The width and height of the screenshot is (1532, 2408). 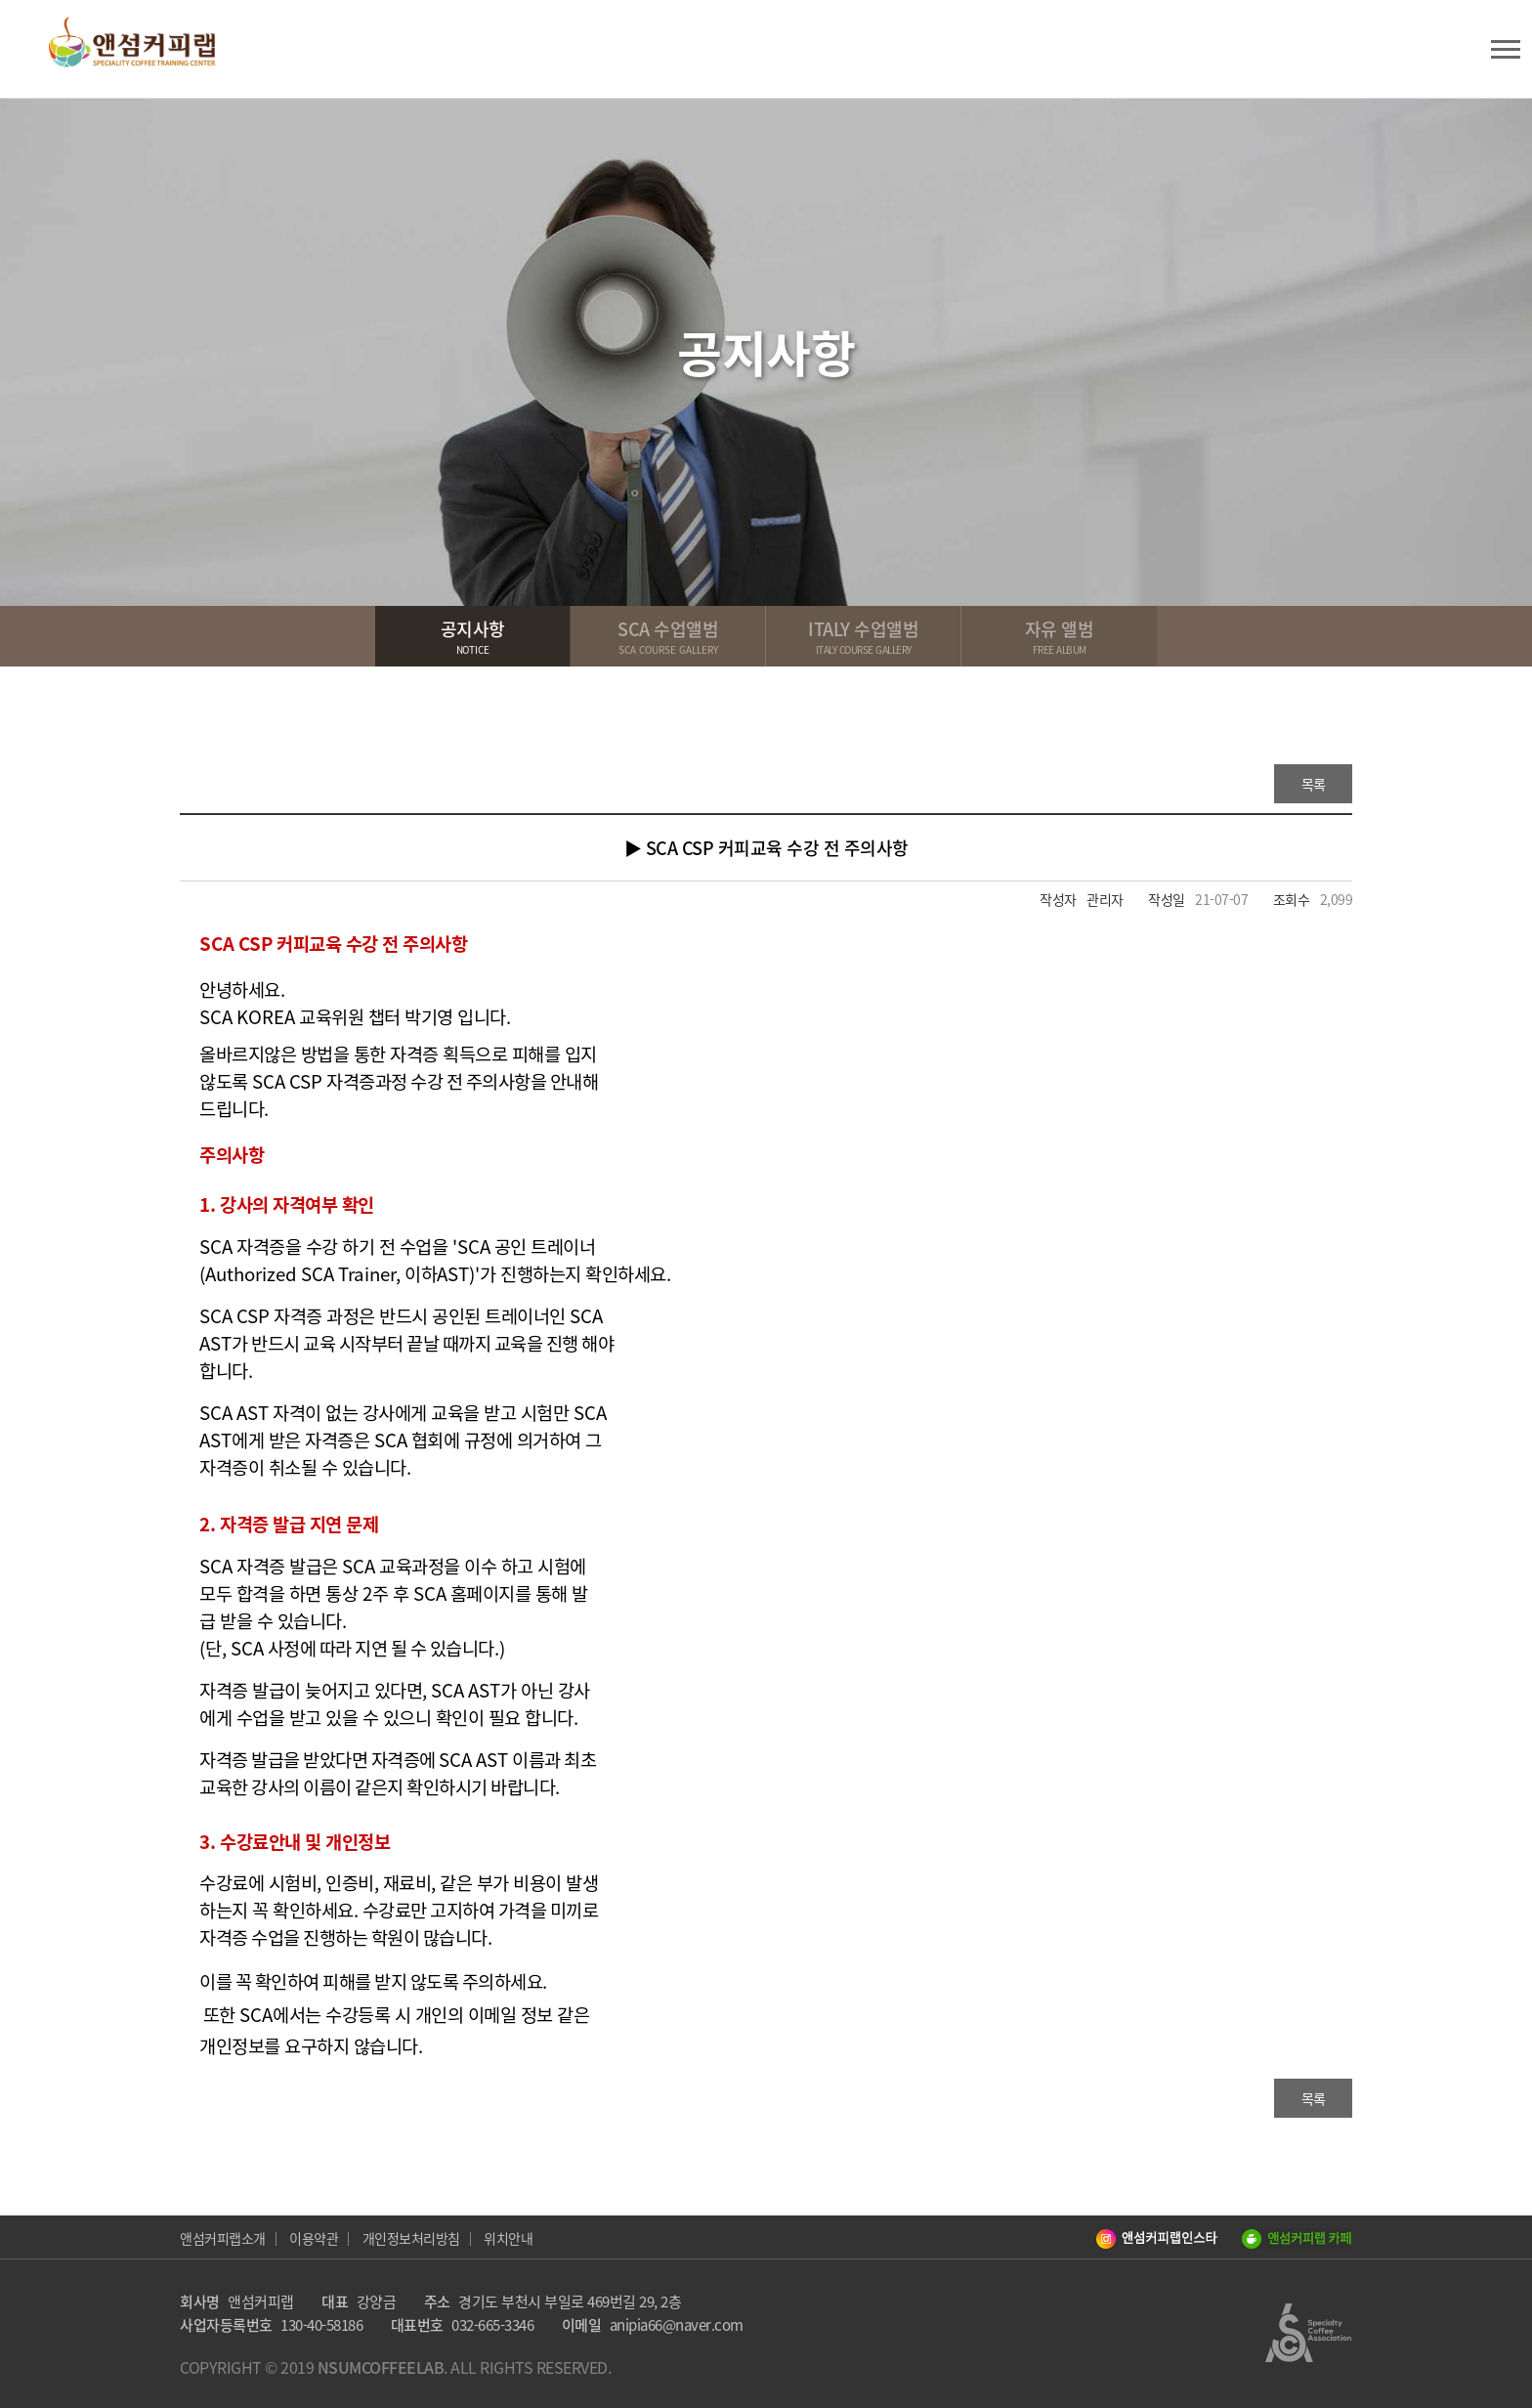 What do you see at coordinates (1313, 784) in the screenshot?
I see `목록` at bounding box center [1313, 784].